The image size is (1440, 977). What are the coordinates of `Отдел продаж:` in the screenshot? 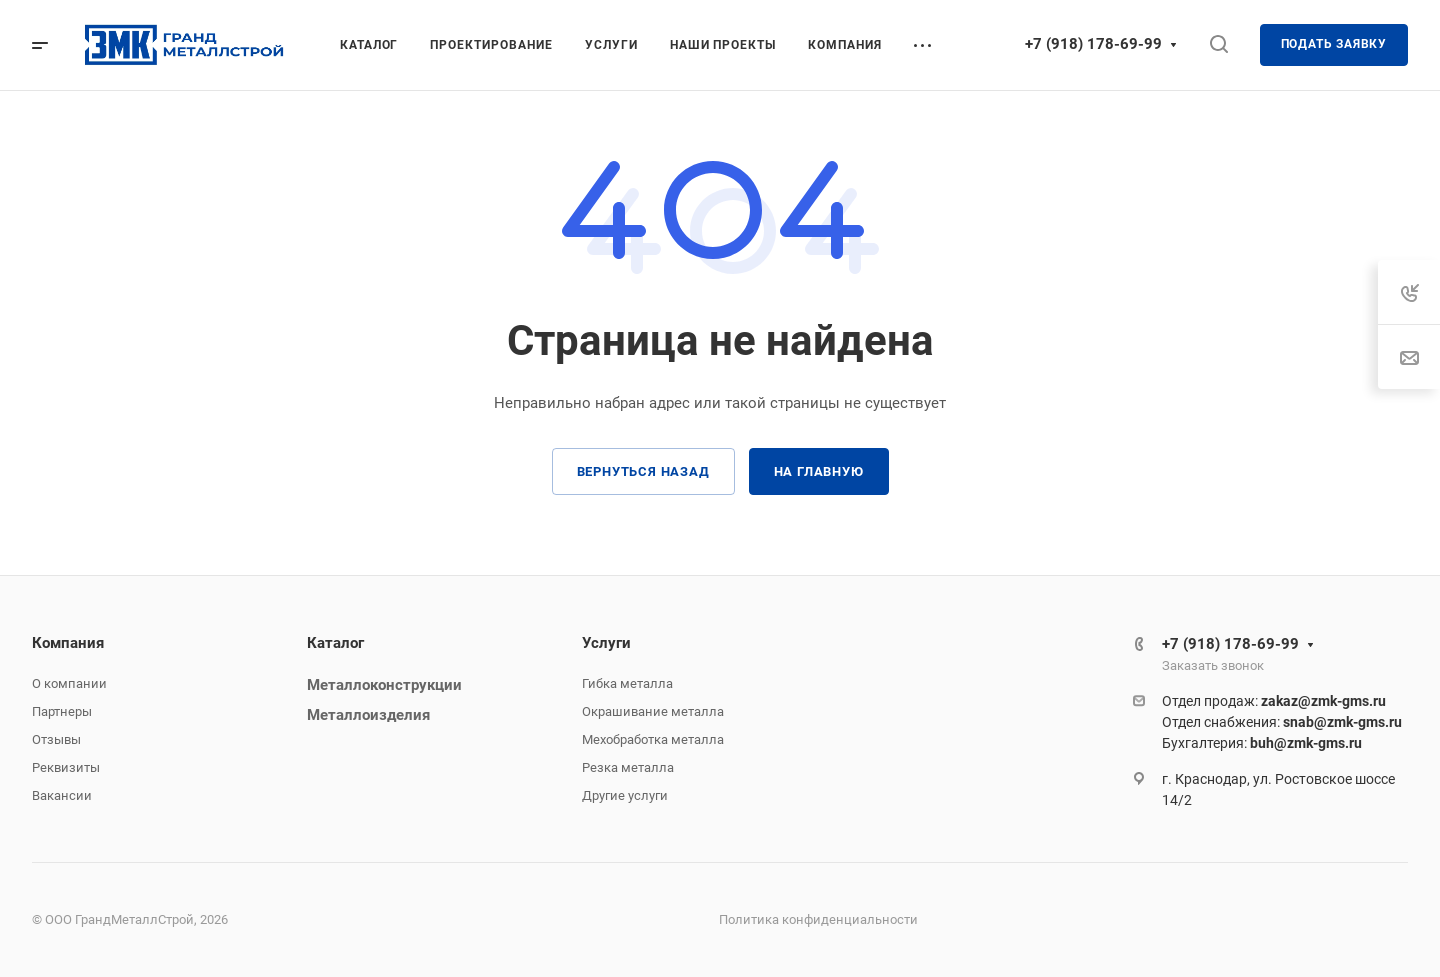 It's located at (1274, 701).